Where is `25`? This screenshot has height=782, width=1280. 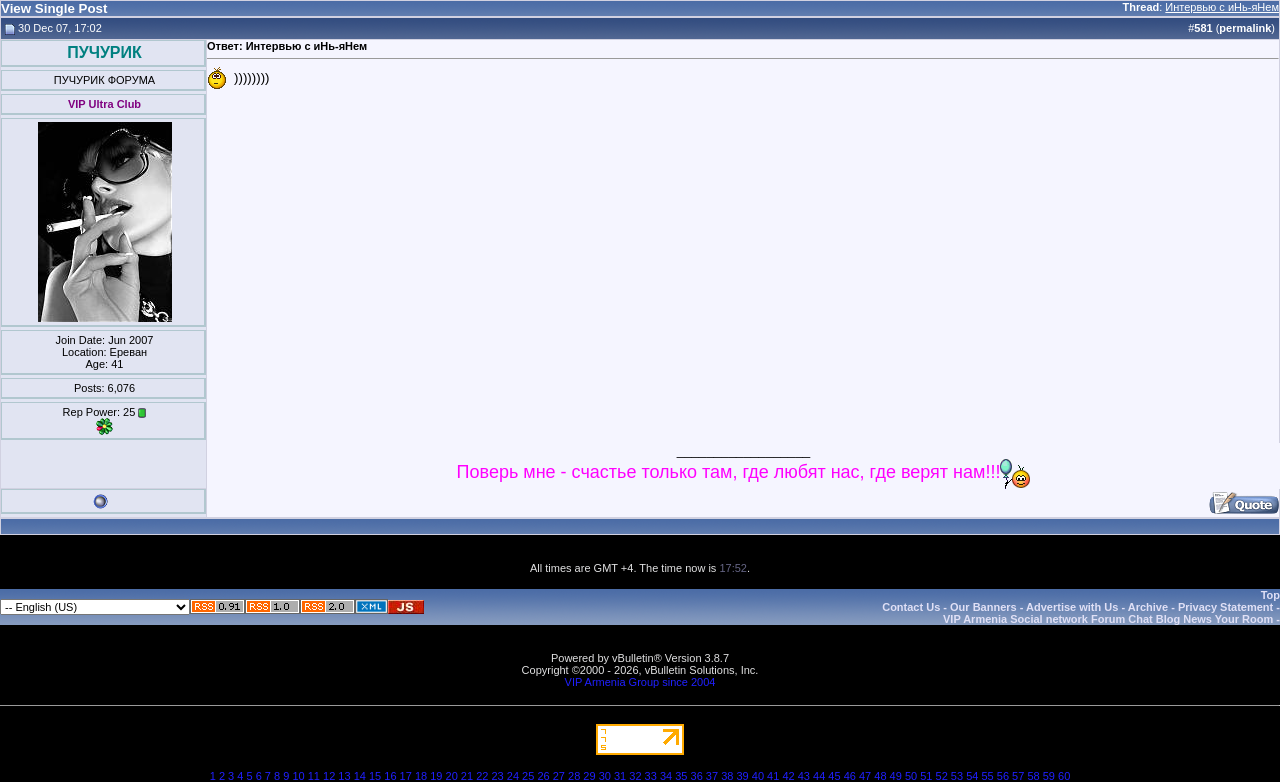
25 is located at coordinates (528, 776).